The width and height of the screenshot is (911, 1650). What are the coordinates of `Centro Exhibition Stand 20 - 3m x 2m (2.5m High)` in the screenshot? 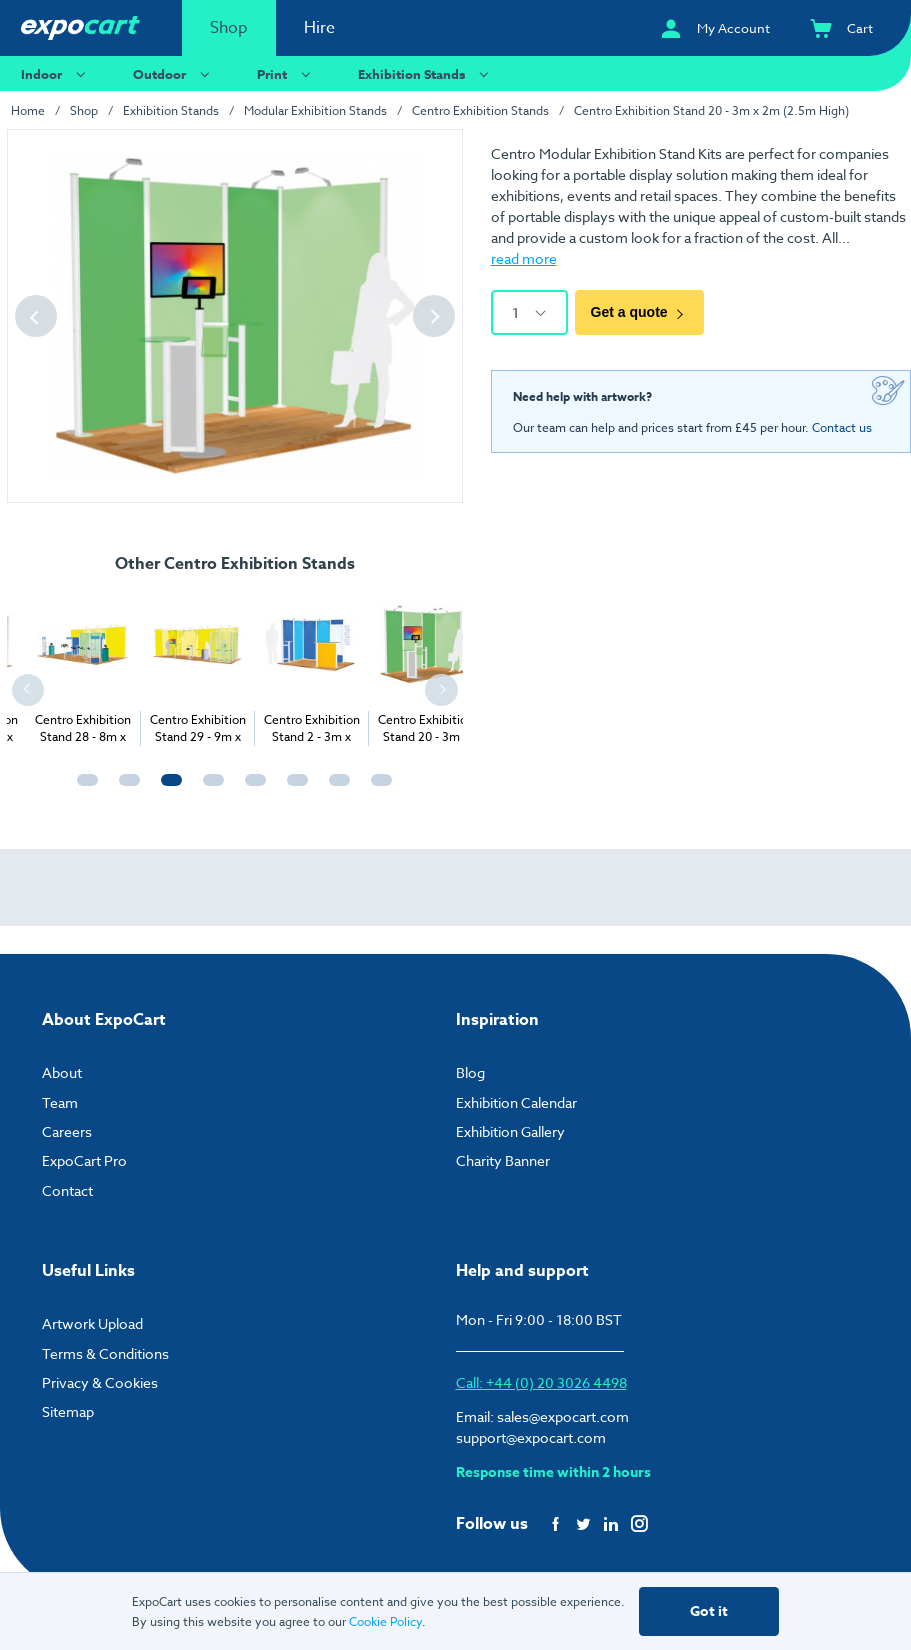 It's located at (711, 110).